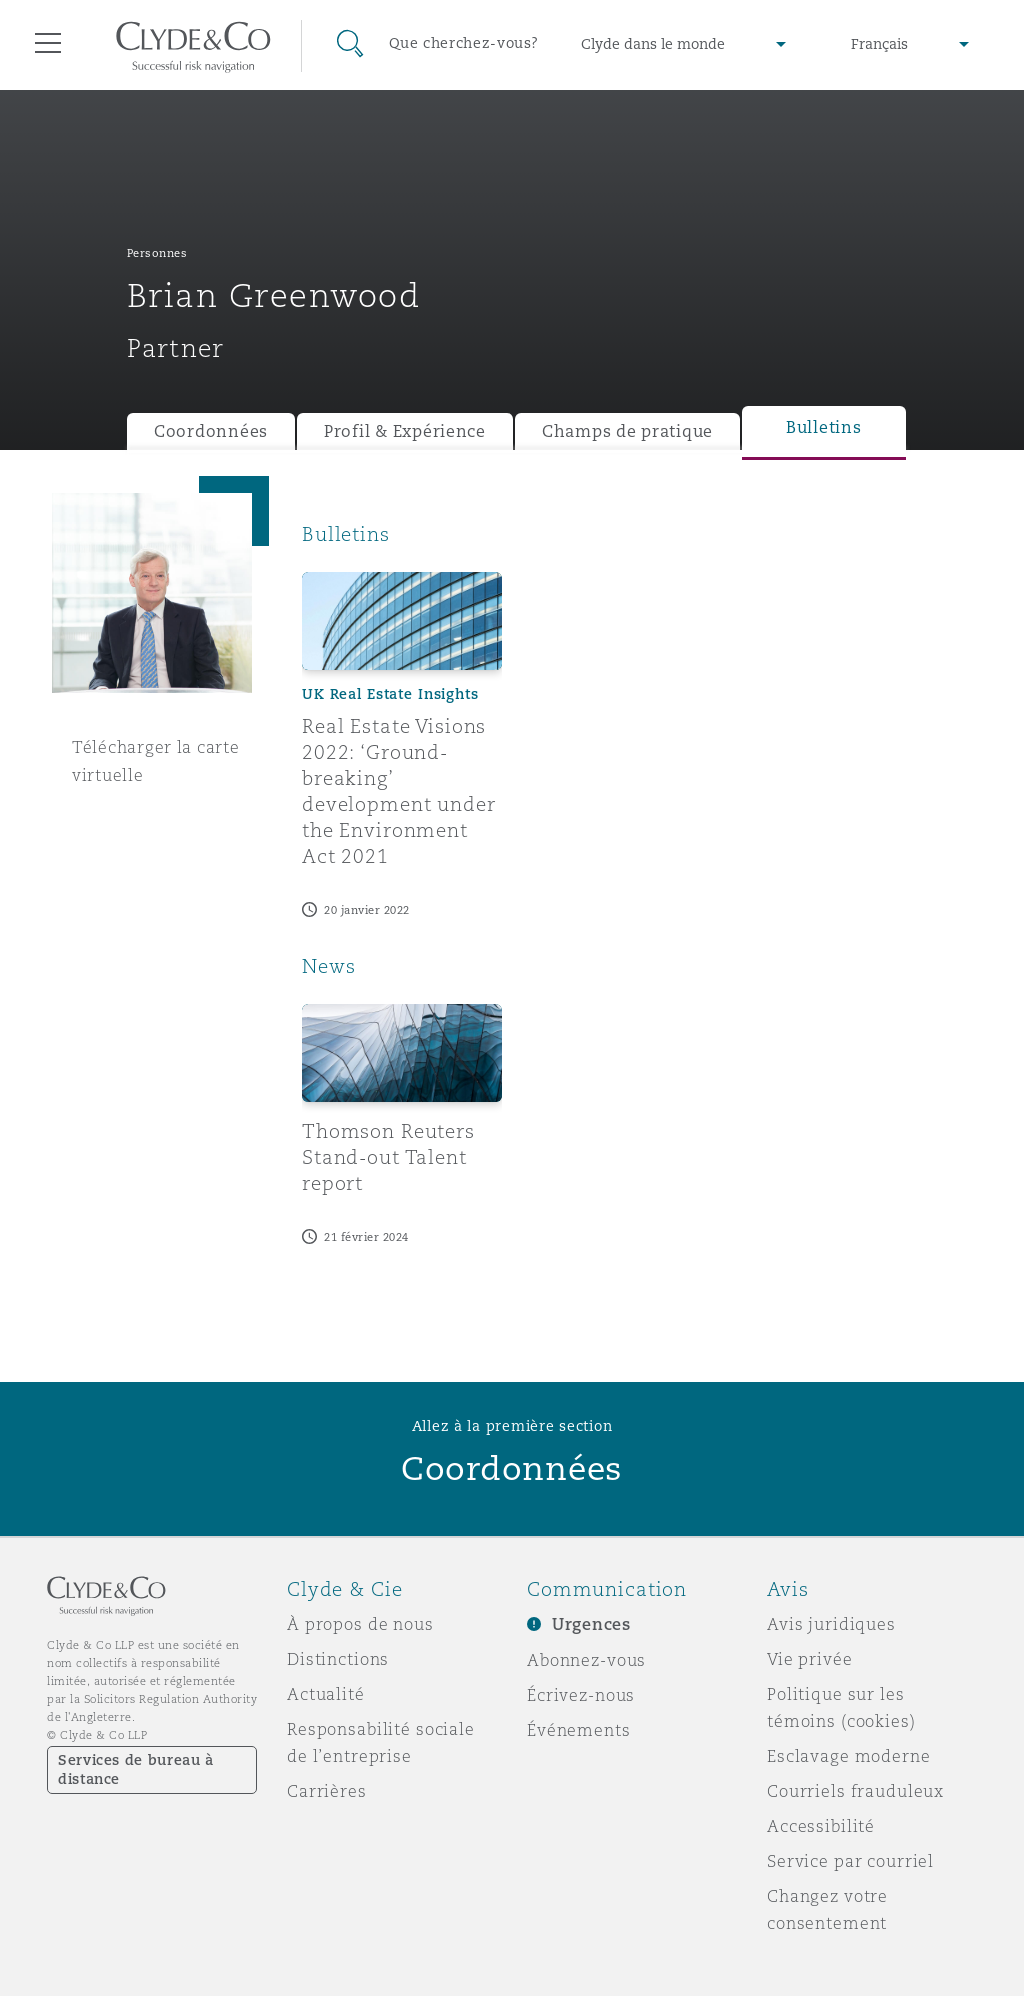 This screenshot has height=1996, width=1024. I want to click on Télécharger la carte virtuelle, so click(156, 761).